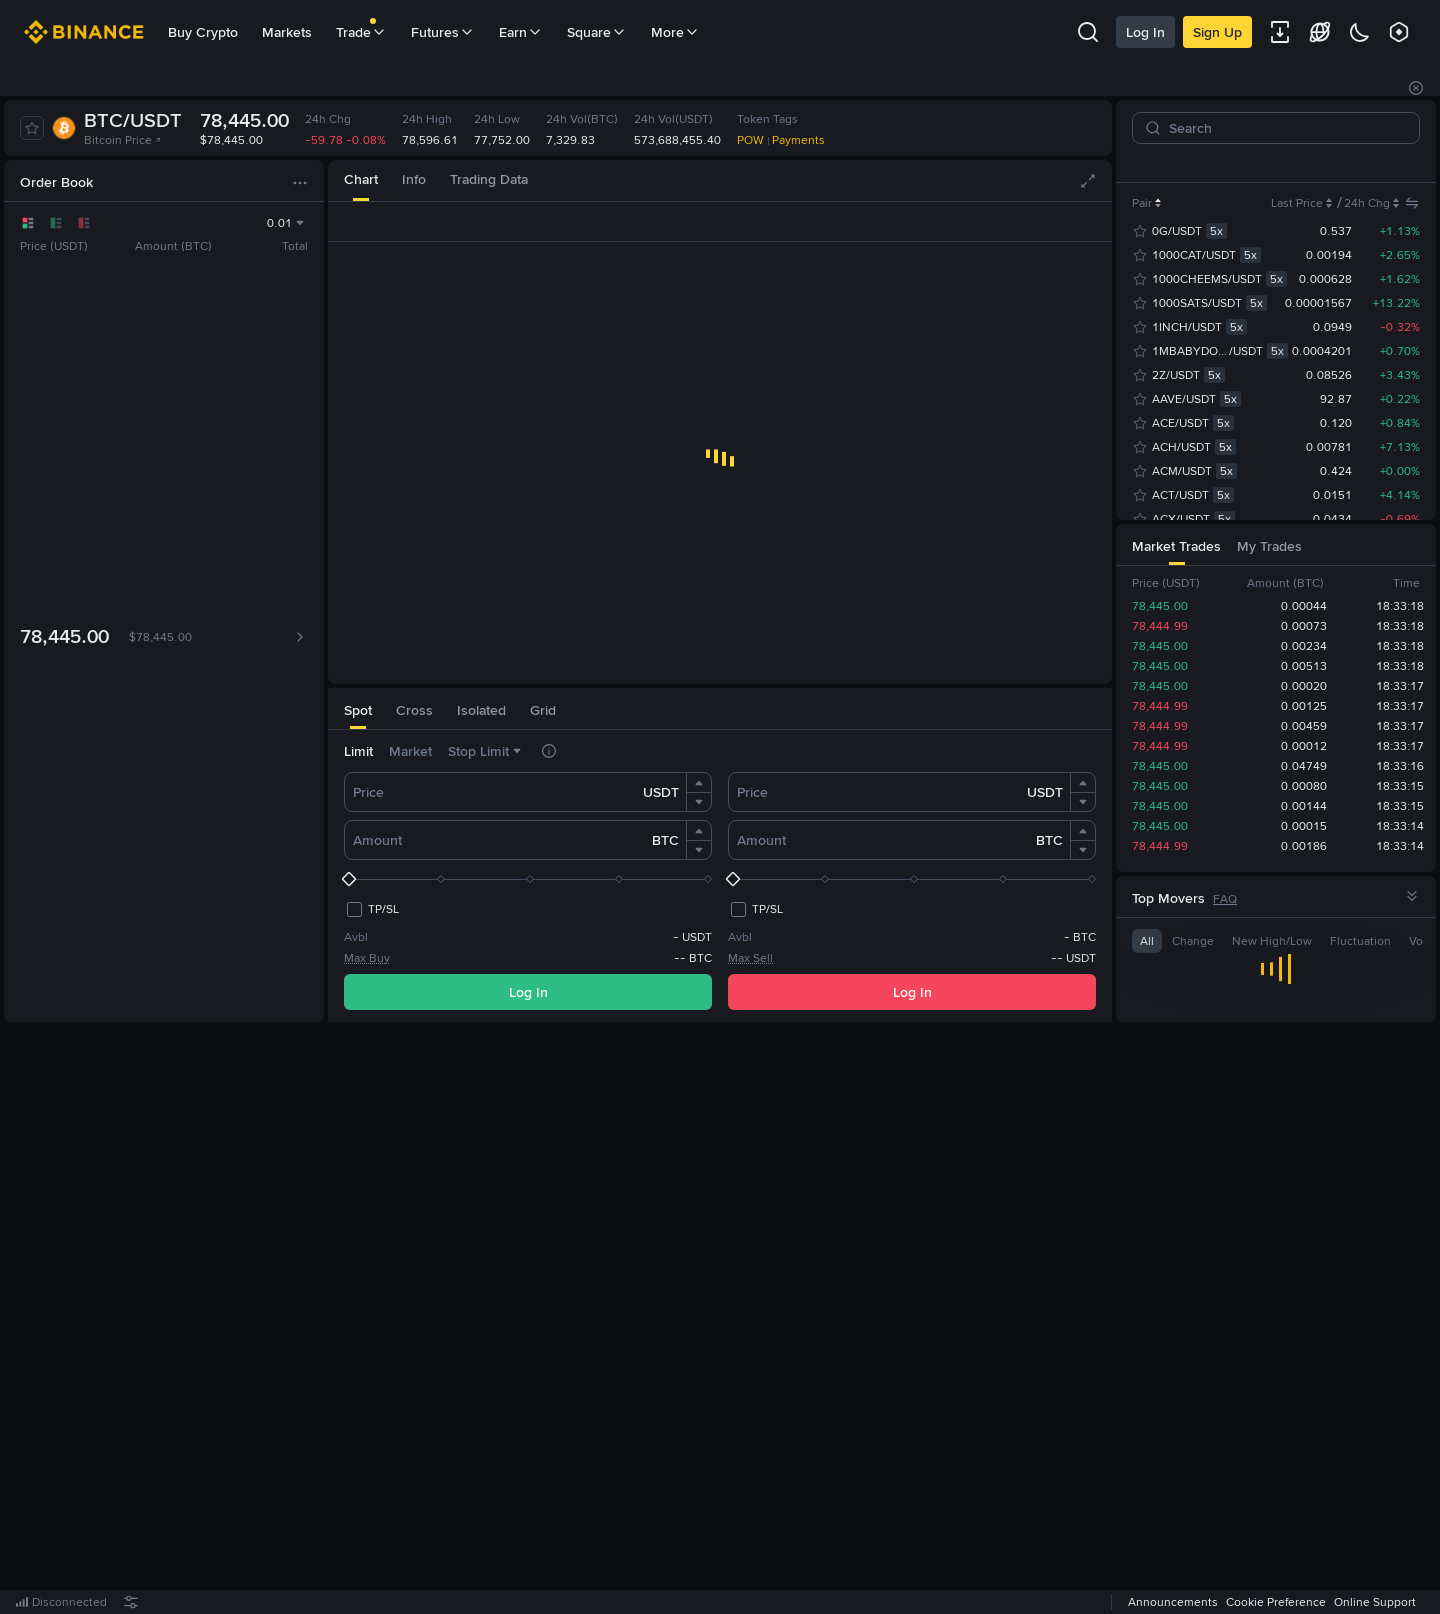 This screenshot has height=1614, width=1440. I want to click on Register Now, so click(724, 1319).